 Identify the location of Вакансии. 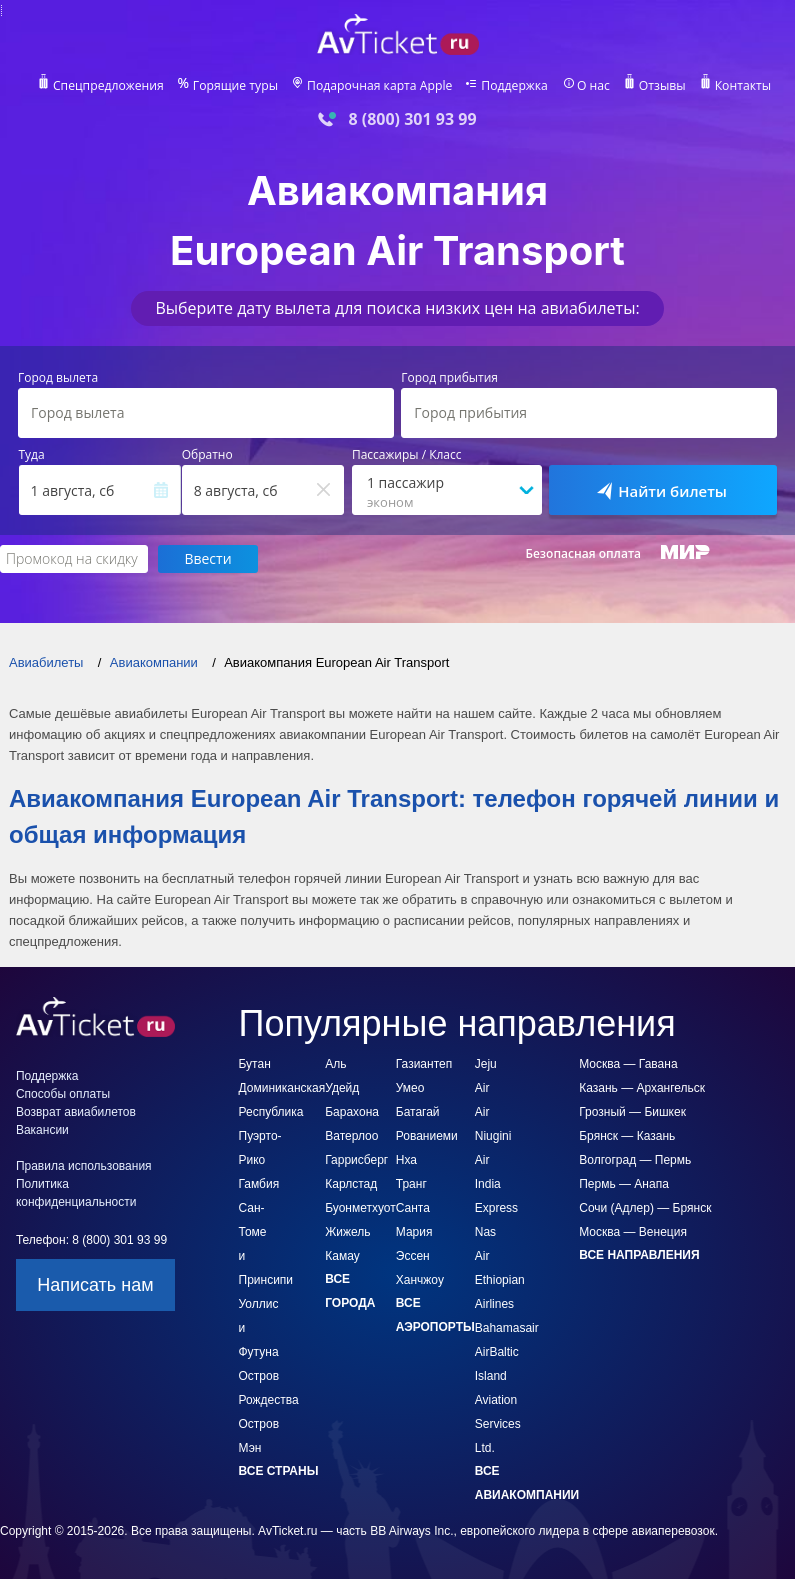
(42, 1108).